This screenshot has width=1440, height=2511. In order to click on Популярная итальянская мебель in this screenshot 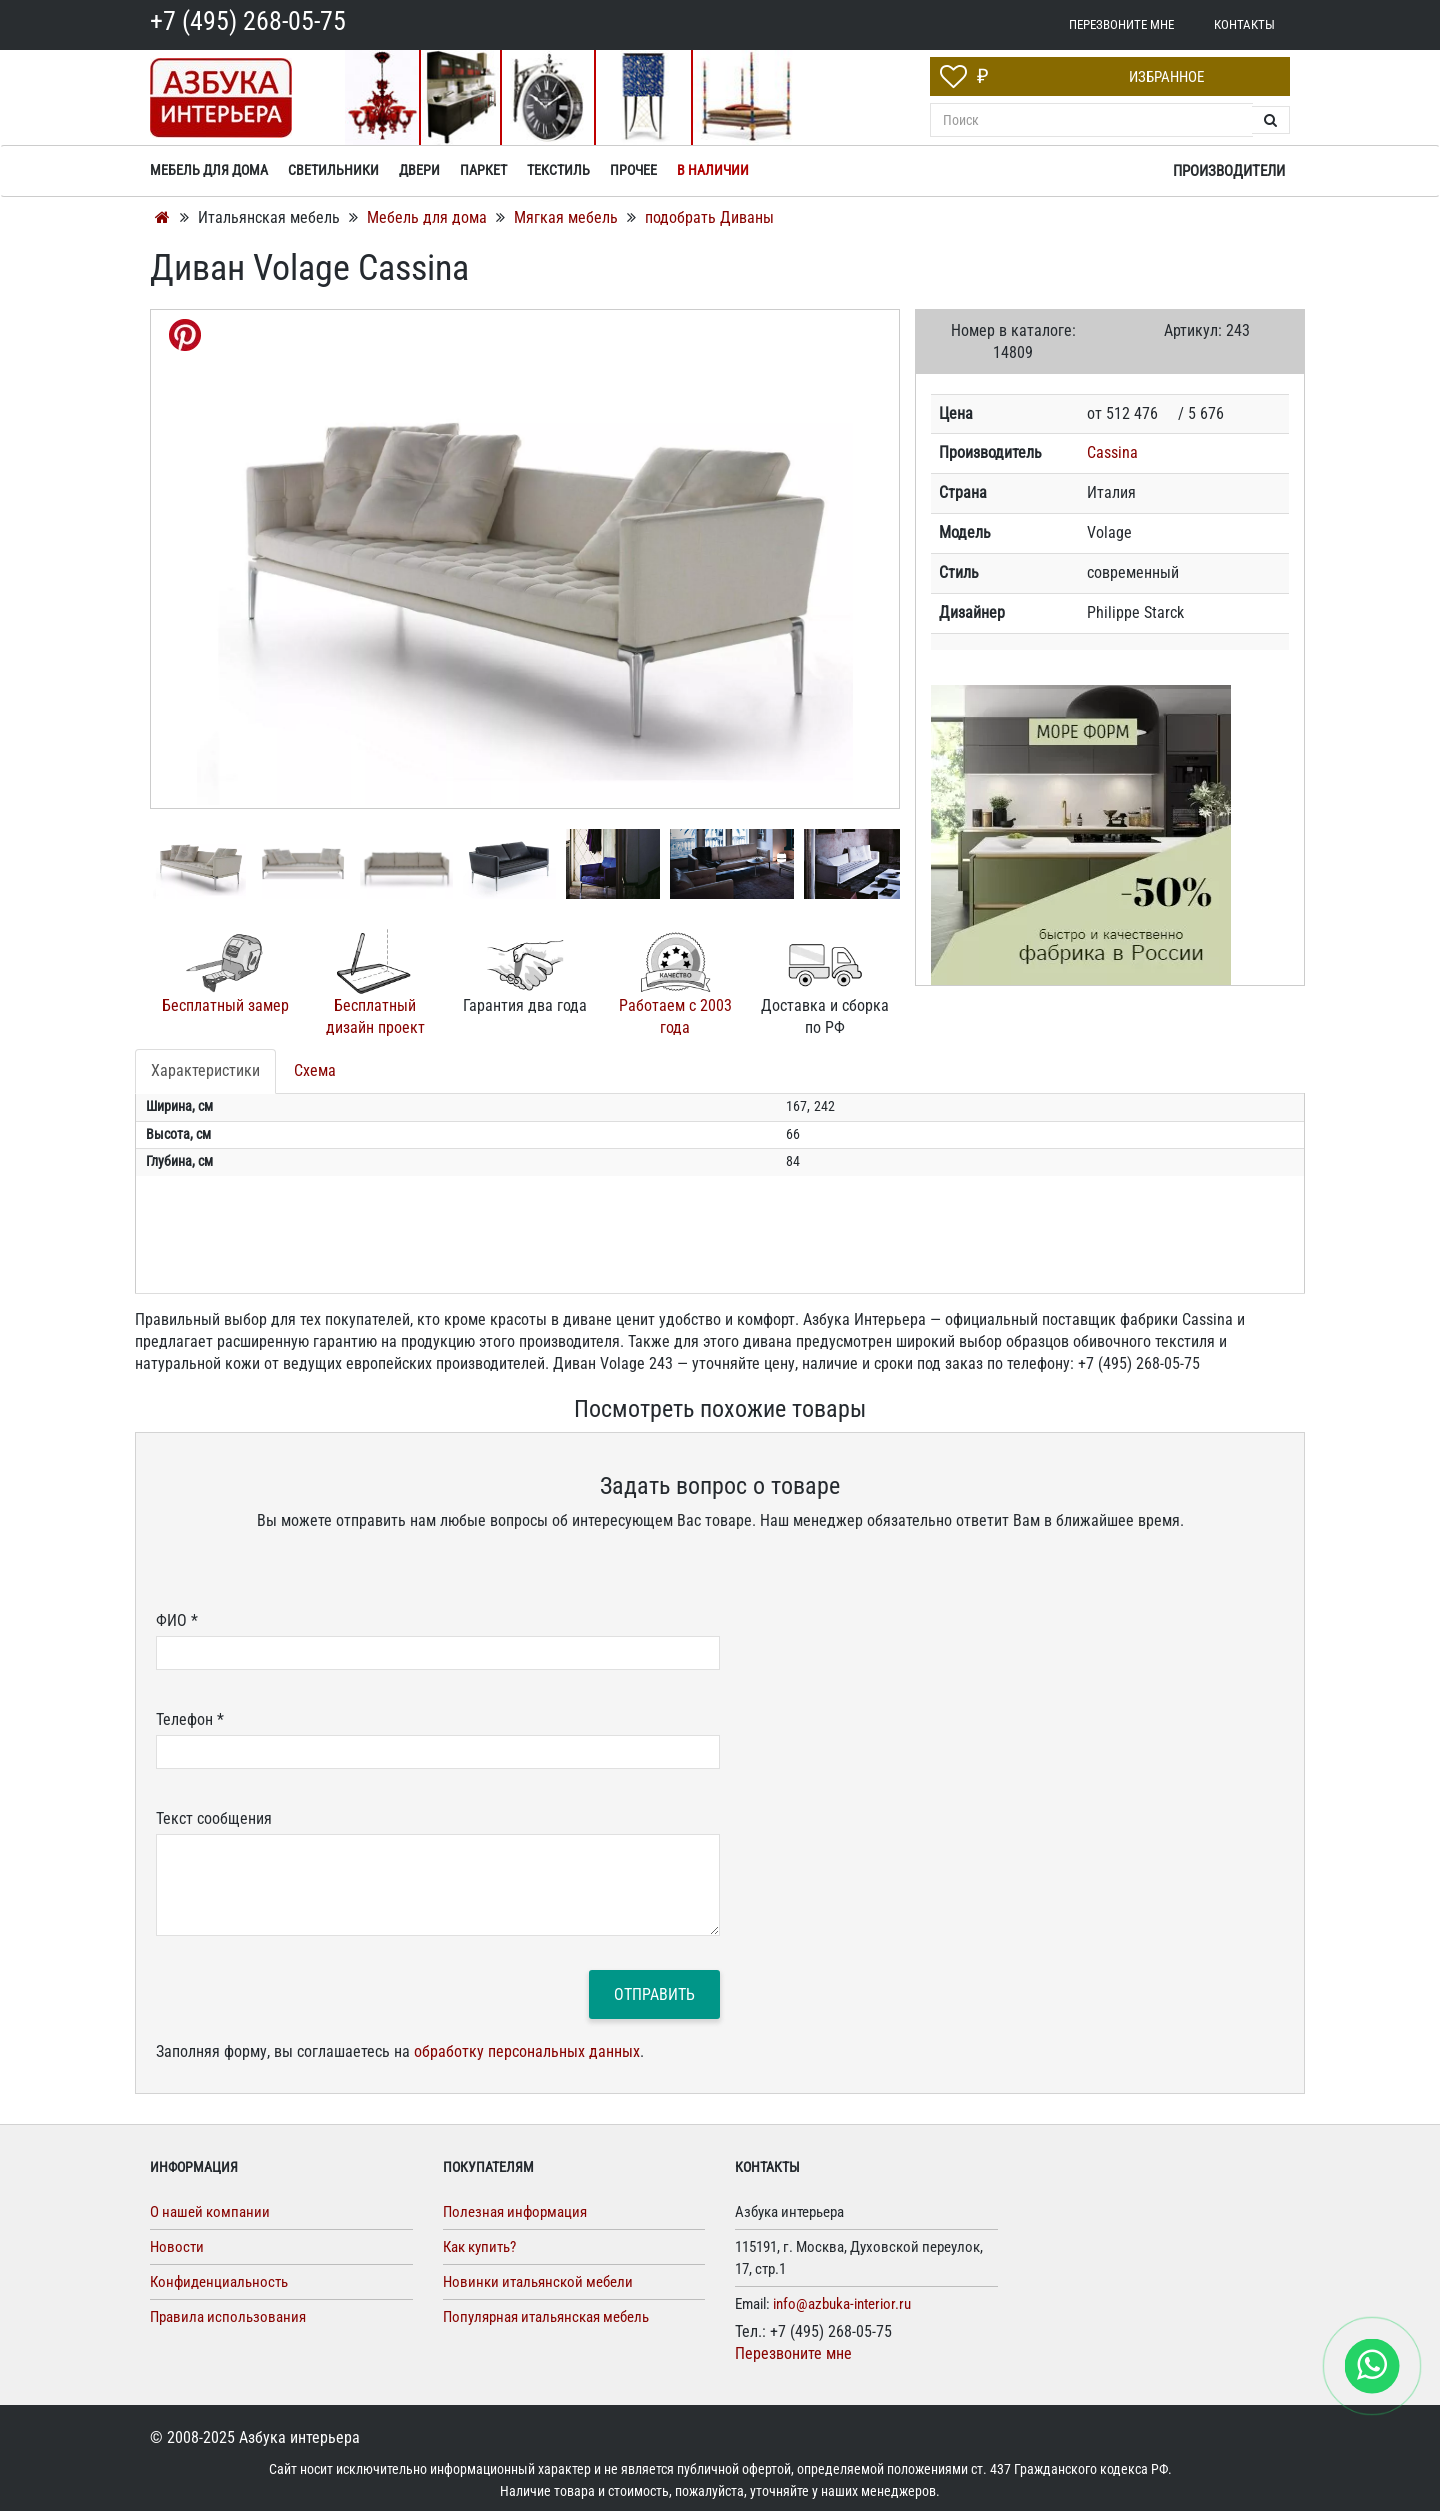, I will do `click(546, 2317)`.